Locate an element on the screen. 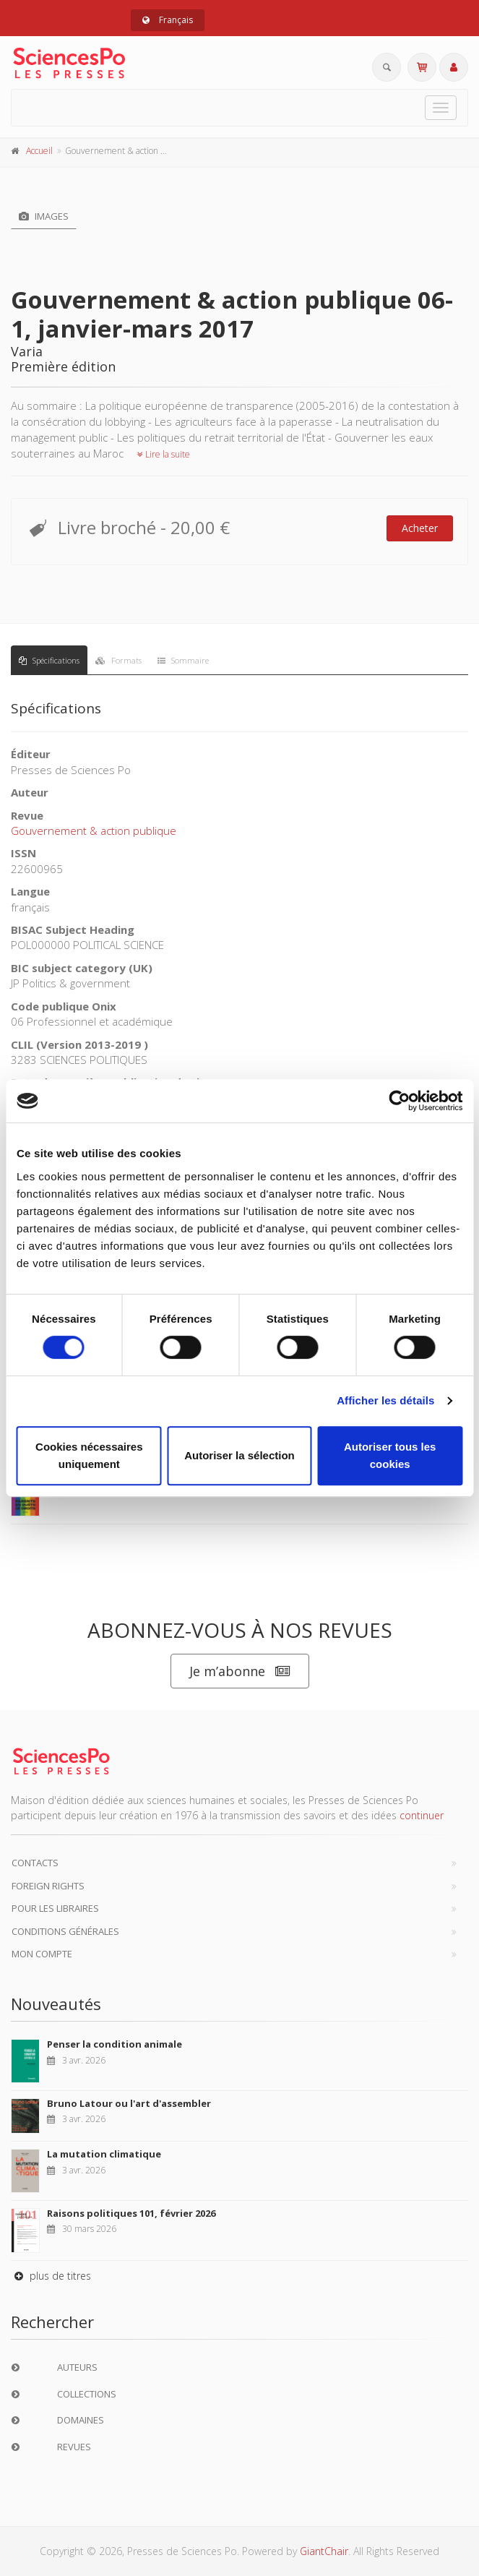  Gouvernement & action publique is located at coordinates (93, 830).